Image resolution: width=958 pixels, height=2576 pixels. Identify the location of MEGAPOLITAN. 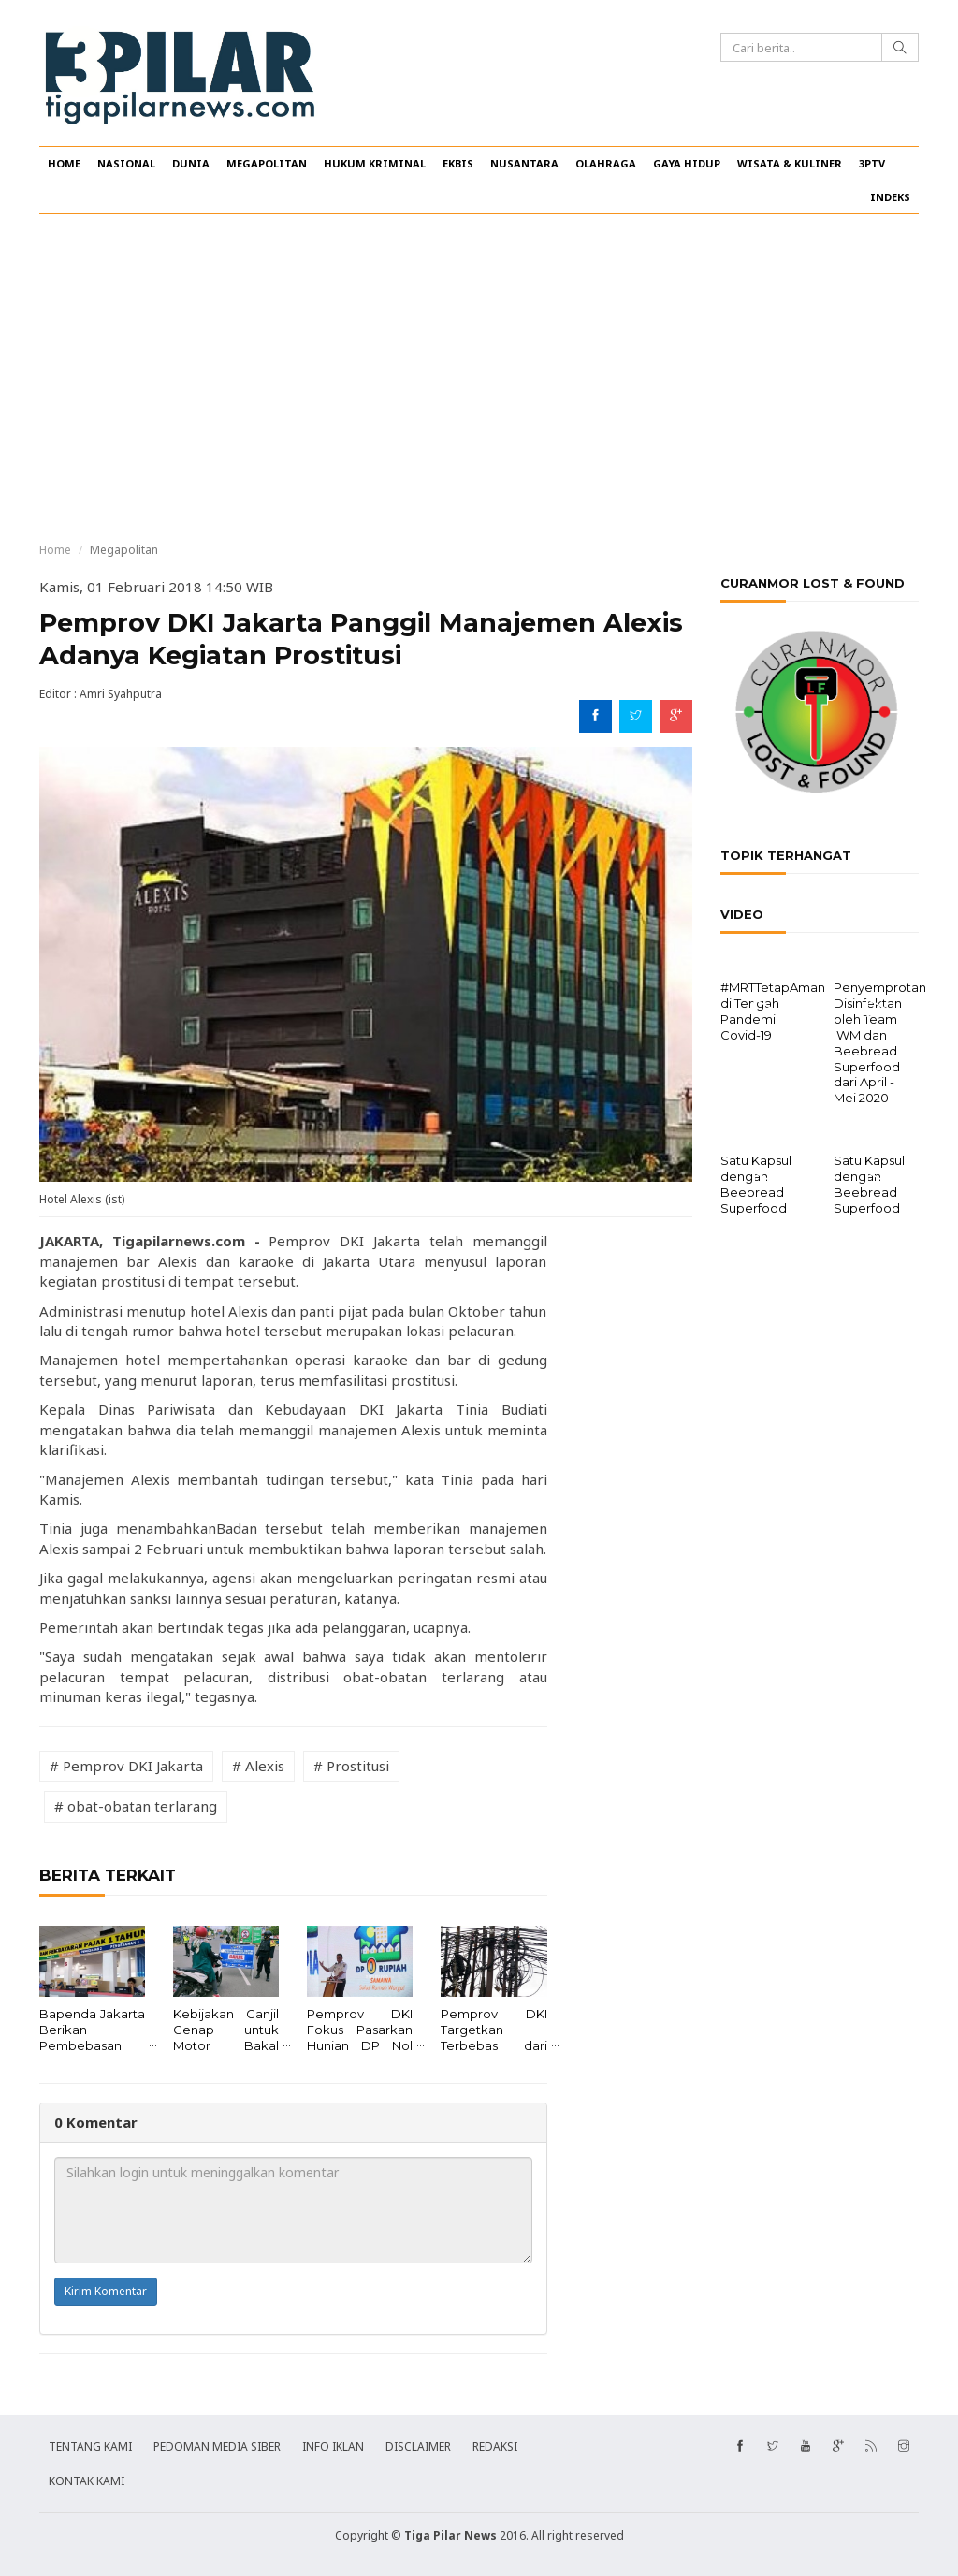
(266, 163).